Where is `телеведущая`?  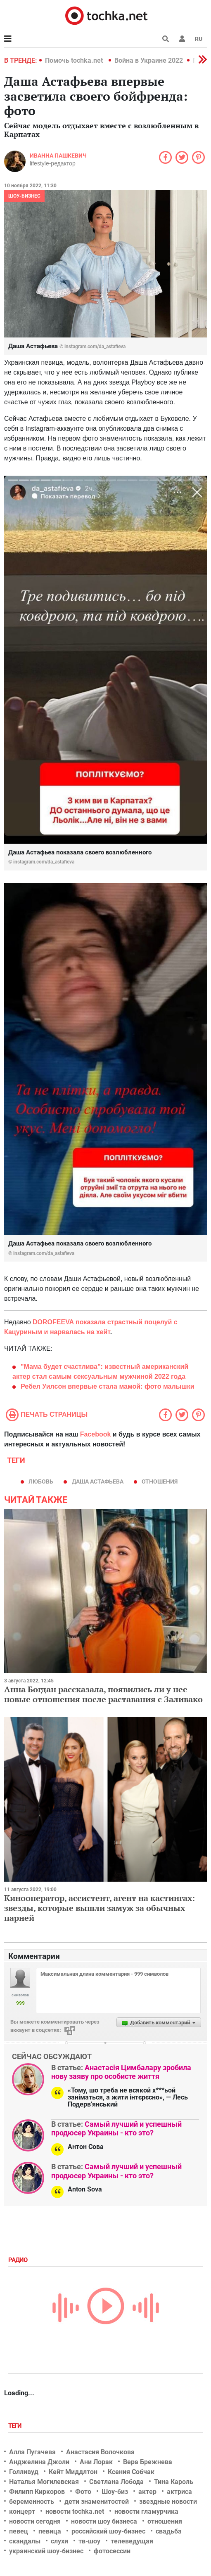 телеведущая is located at coordinates (132, 2541).